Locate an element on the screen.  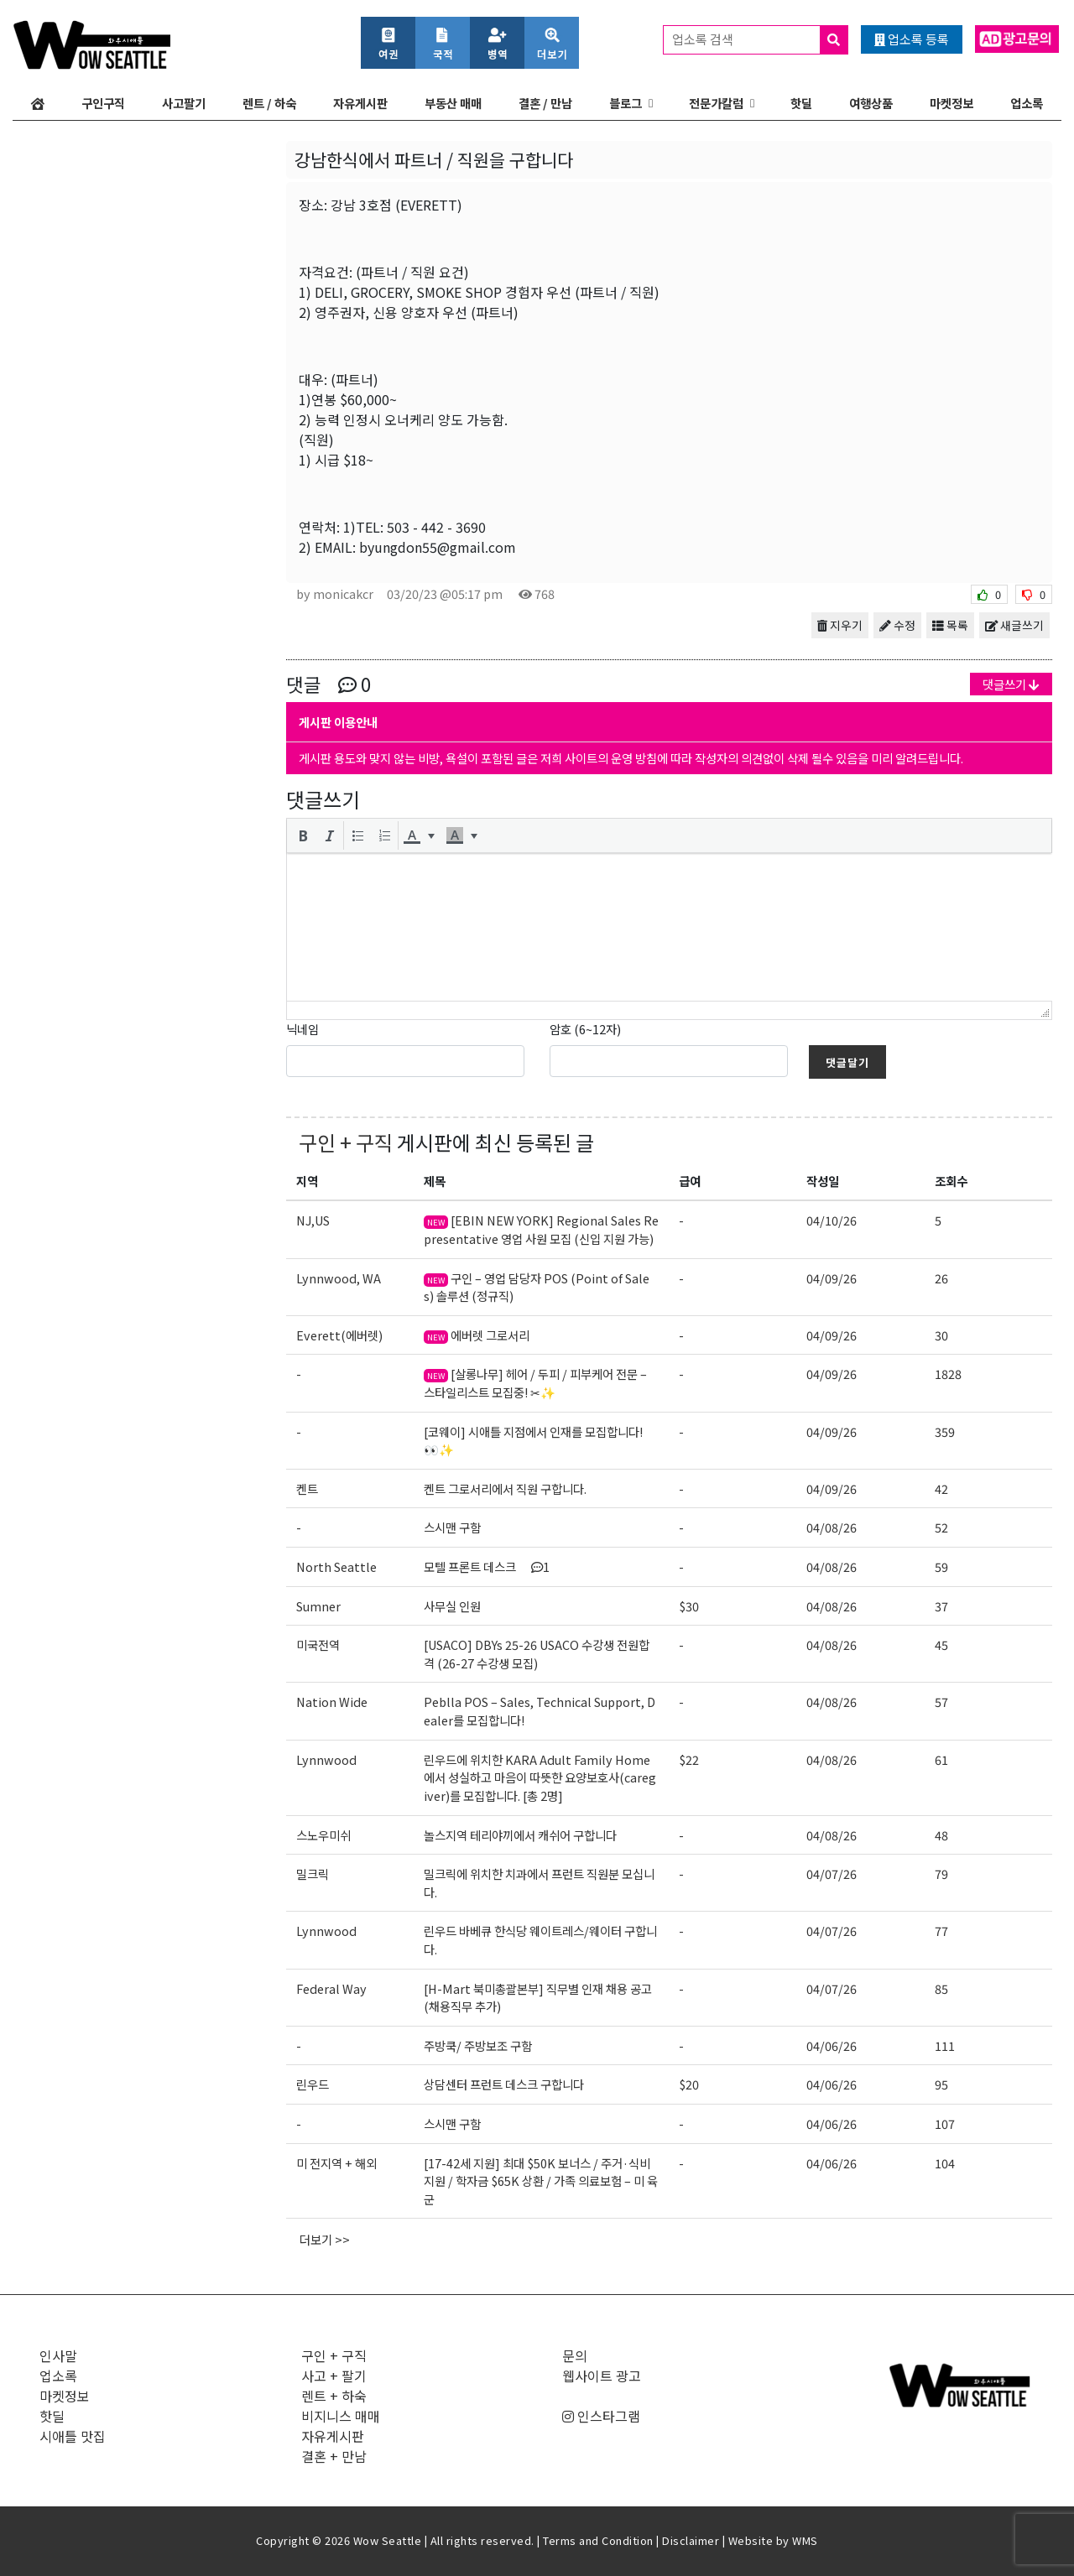
렌트 / 하숙 is located at coordinates (269, 103).